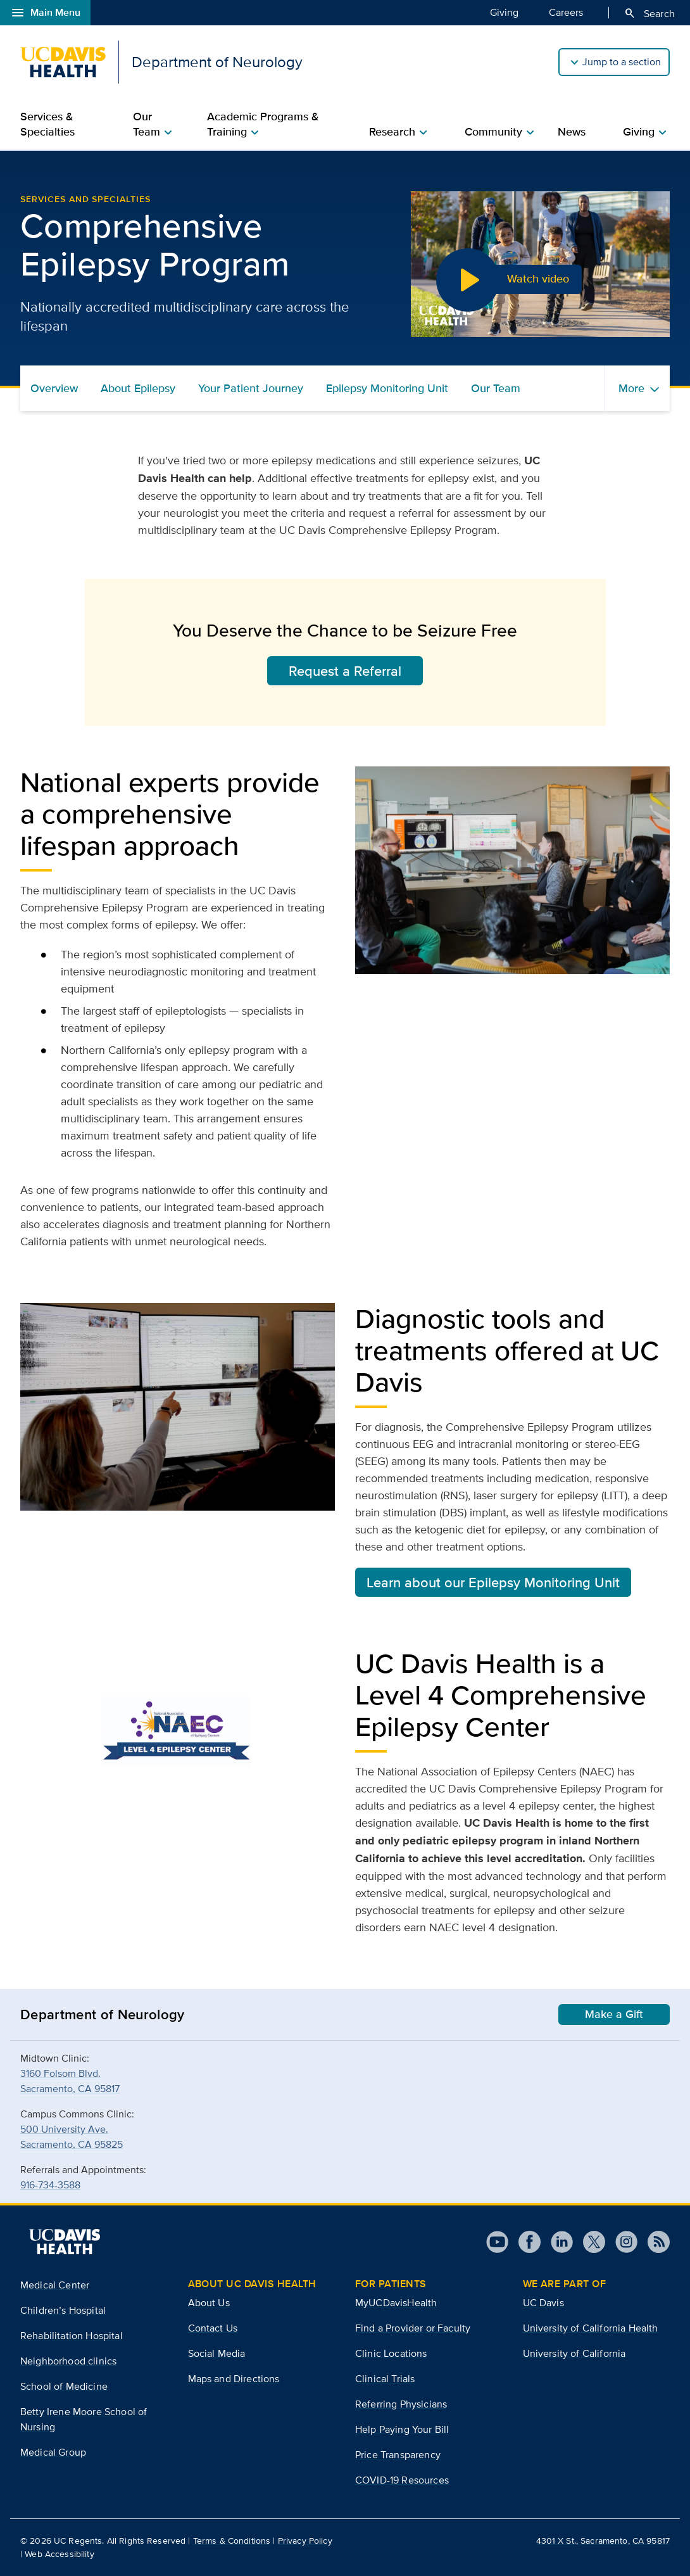  I want to click on Maps and Directions, so click(234, 2378).